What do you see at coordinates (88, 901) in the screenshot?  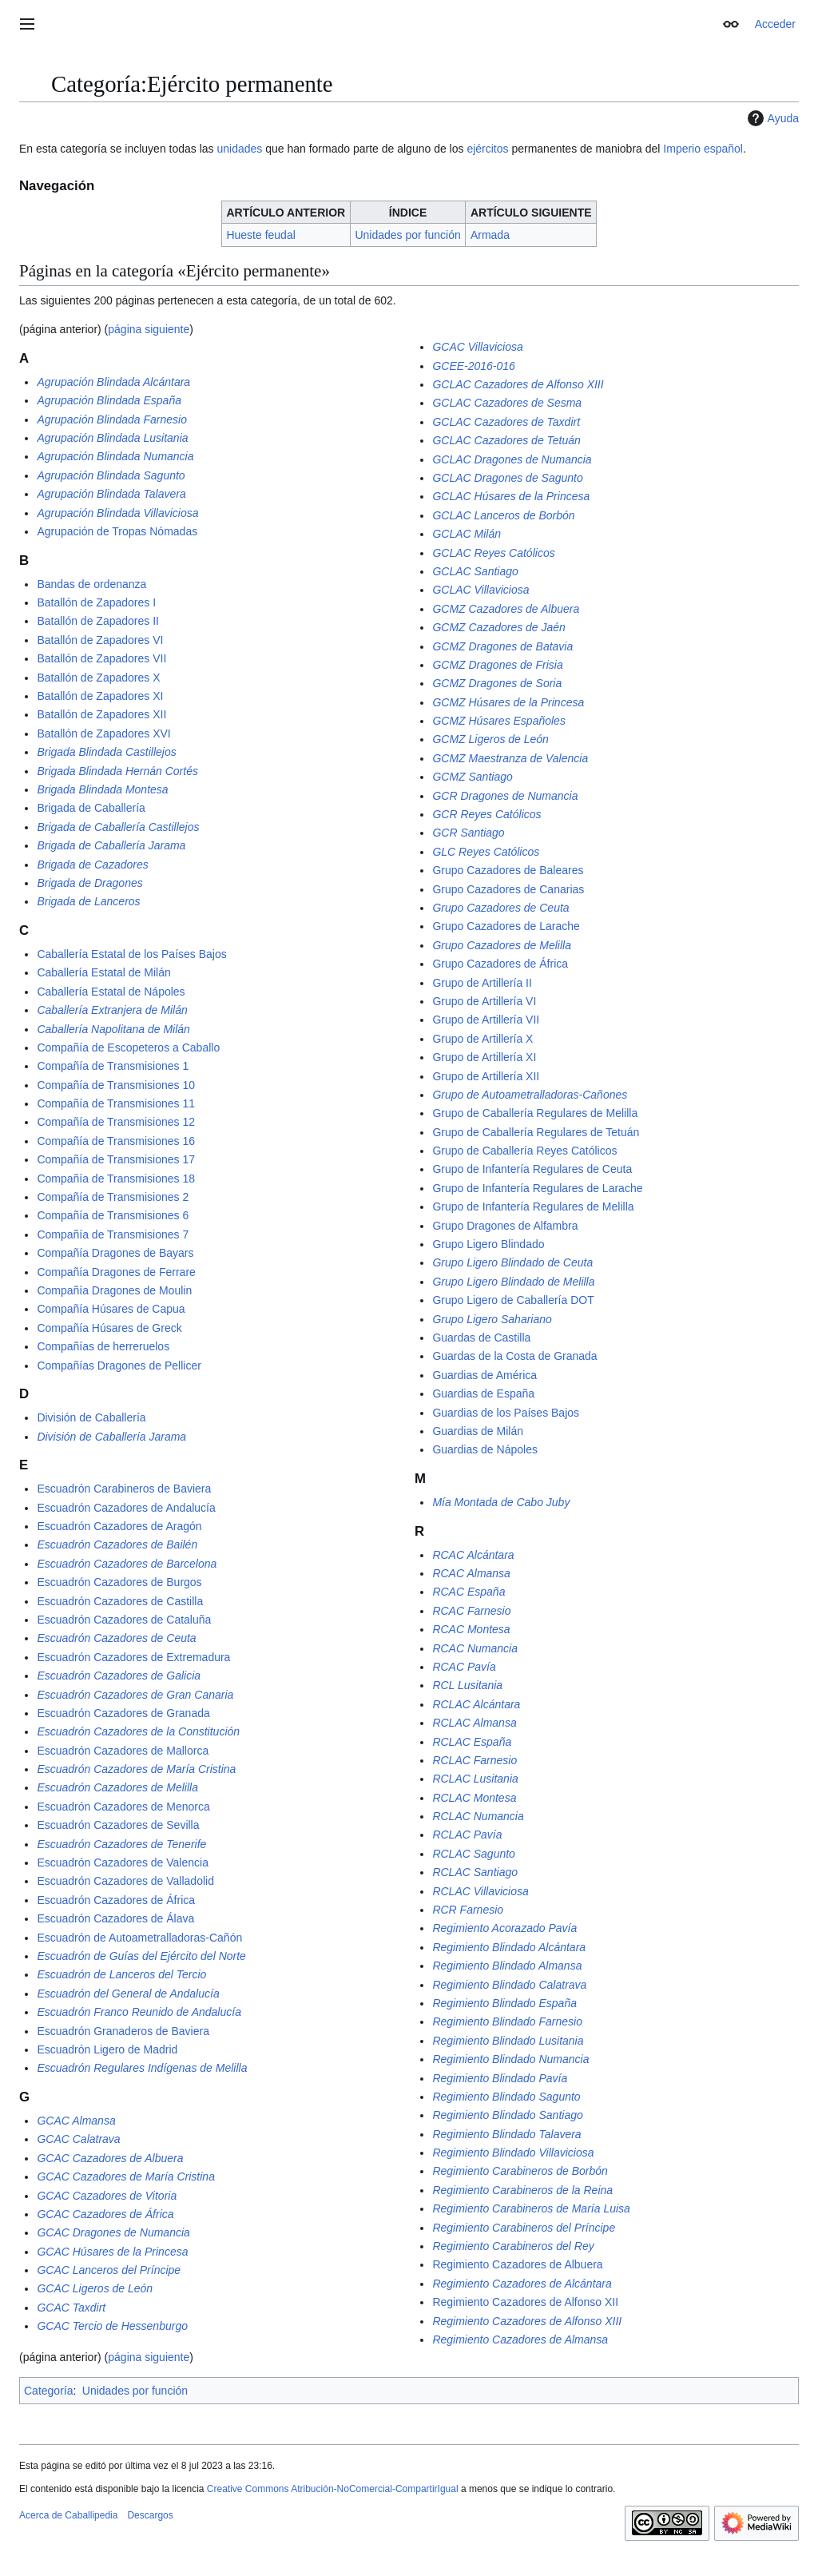 I see `Brigada de Lanceros` at bounding box center [88, 901].